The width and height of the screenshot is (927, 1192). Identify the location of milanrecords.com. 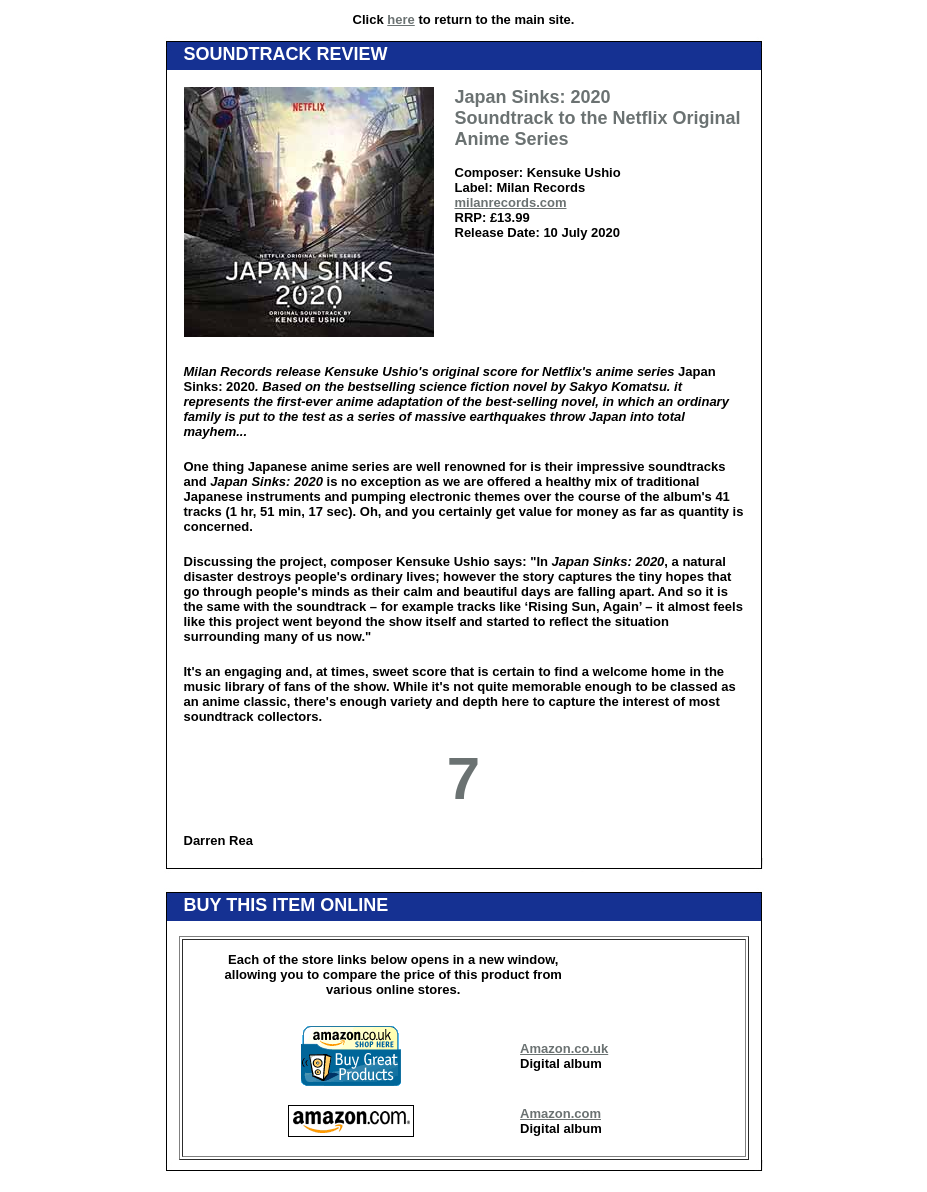
(511, 202).